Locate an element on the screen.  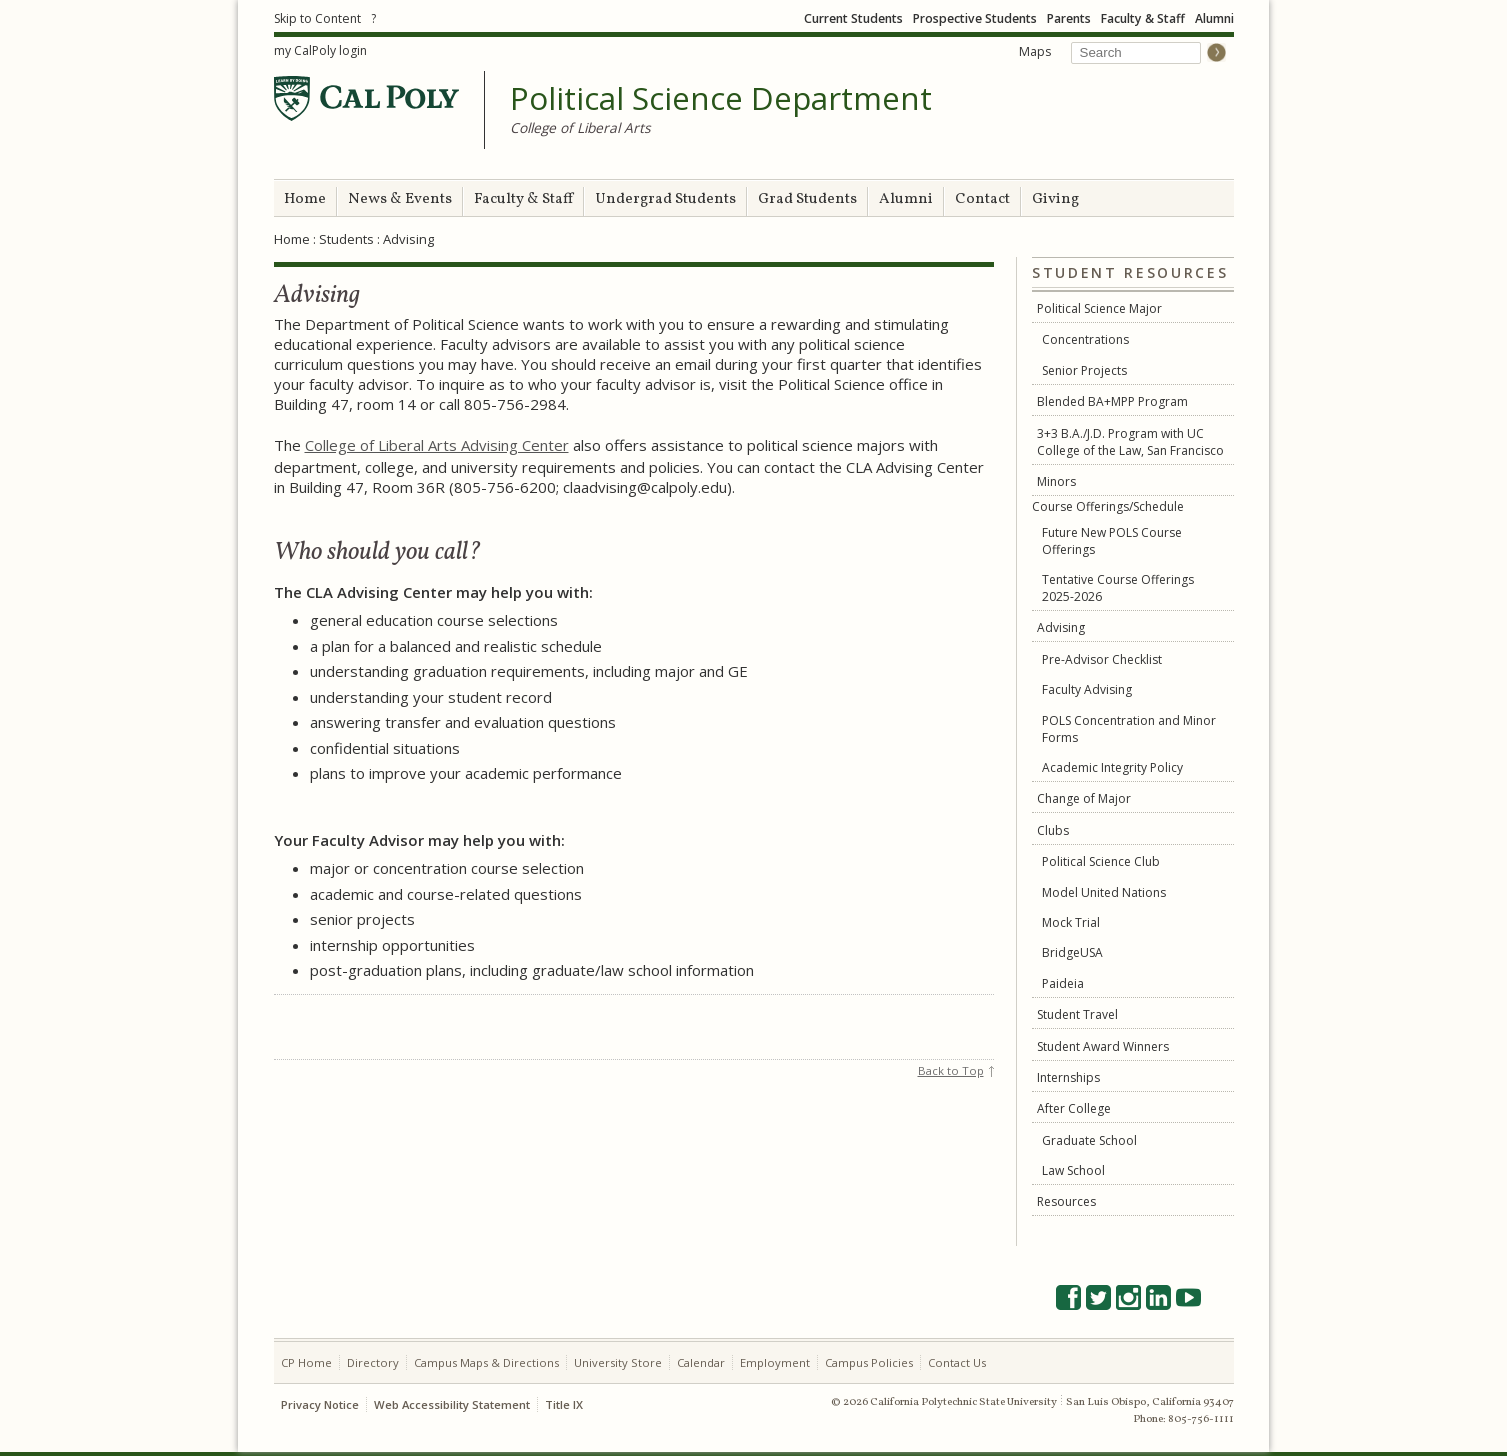
Blended BA+MPP Program is located at coordinates (1112, 401).